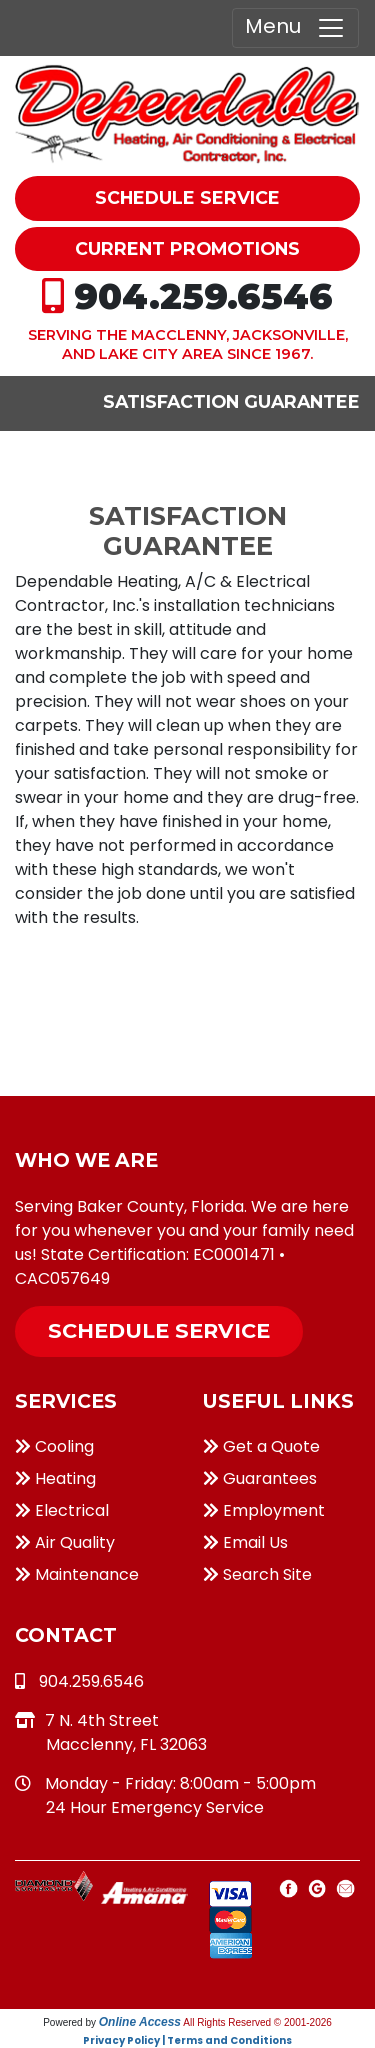  Describe the element at coordinates (264, 1510) in the screenshot. I see `Employment` at that location.